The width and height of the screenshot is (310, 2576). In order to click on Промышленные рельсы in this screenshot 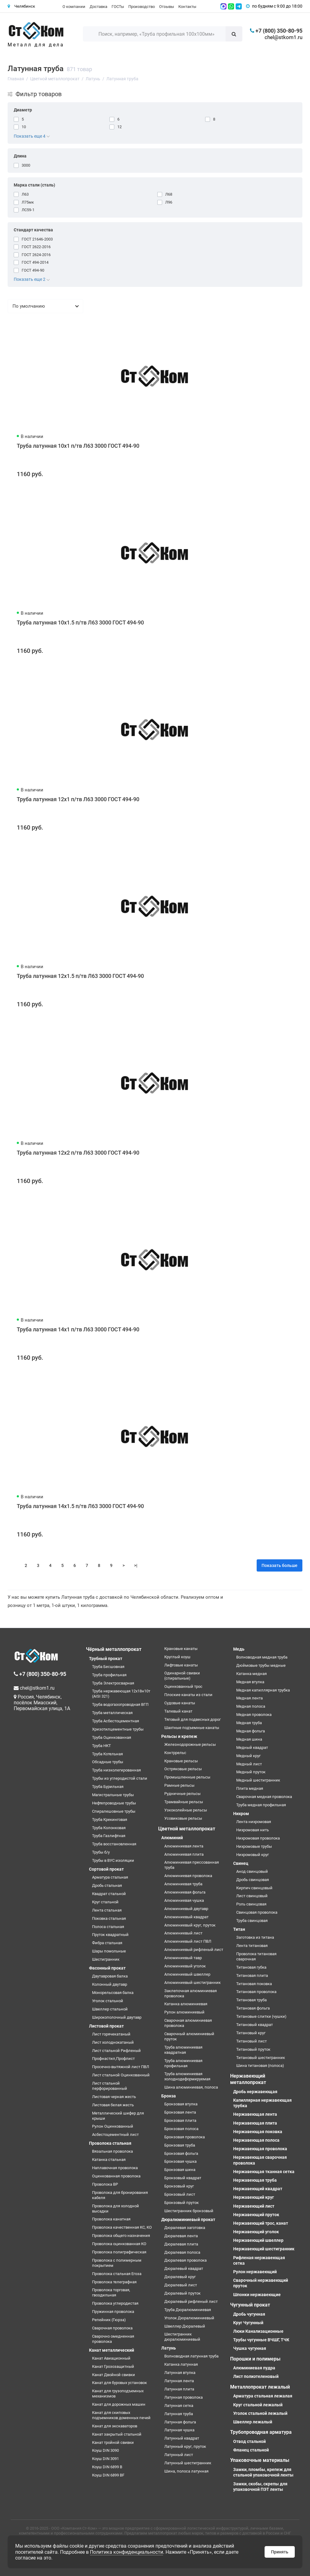, I will do `click(187, 1777)`.